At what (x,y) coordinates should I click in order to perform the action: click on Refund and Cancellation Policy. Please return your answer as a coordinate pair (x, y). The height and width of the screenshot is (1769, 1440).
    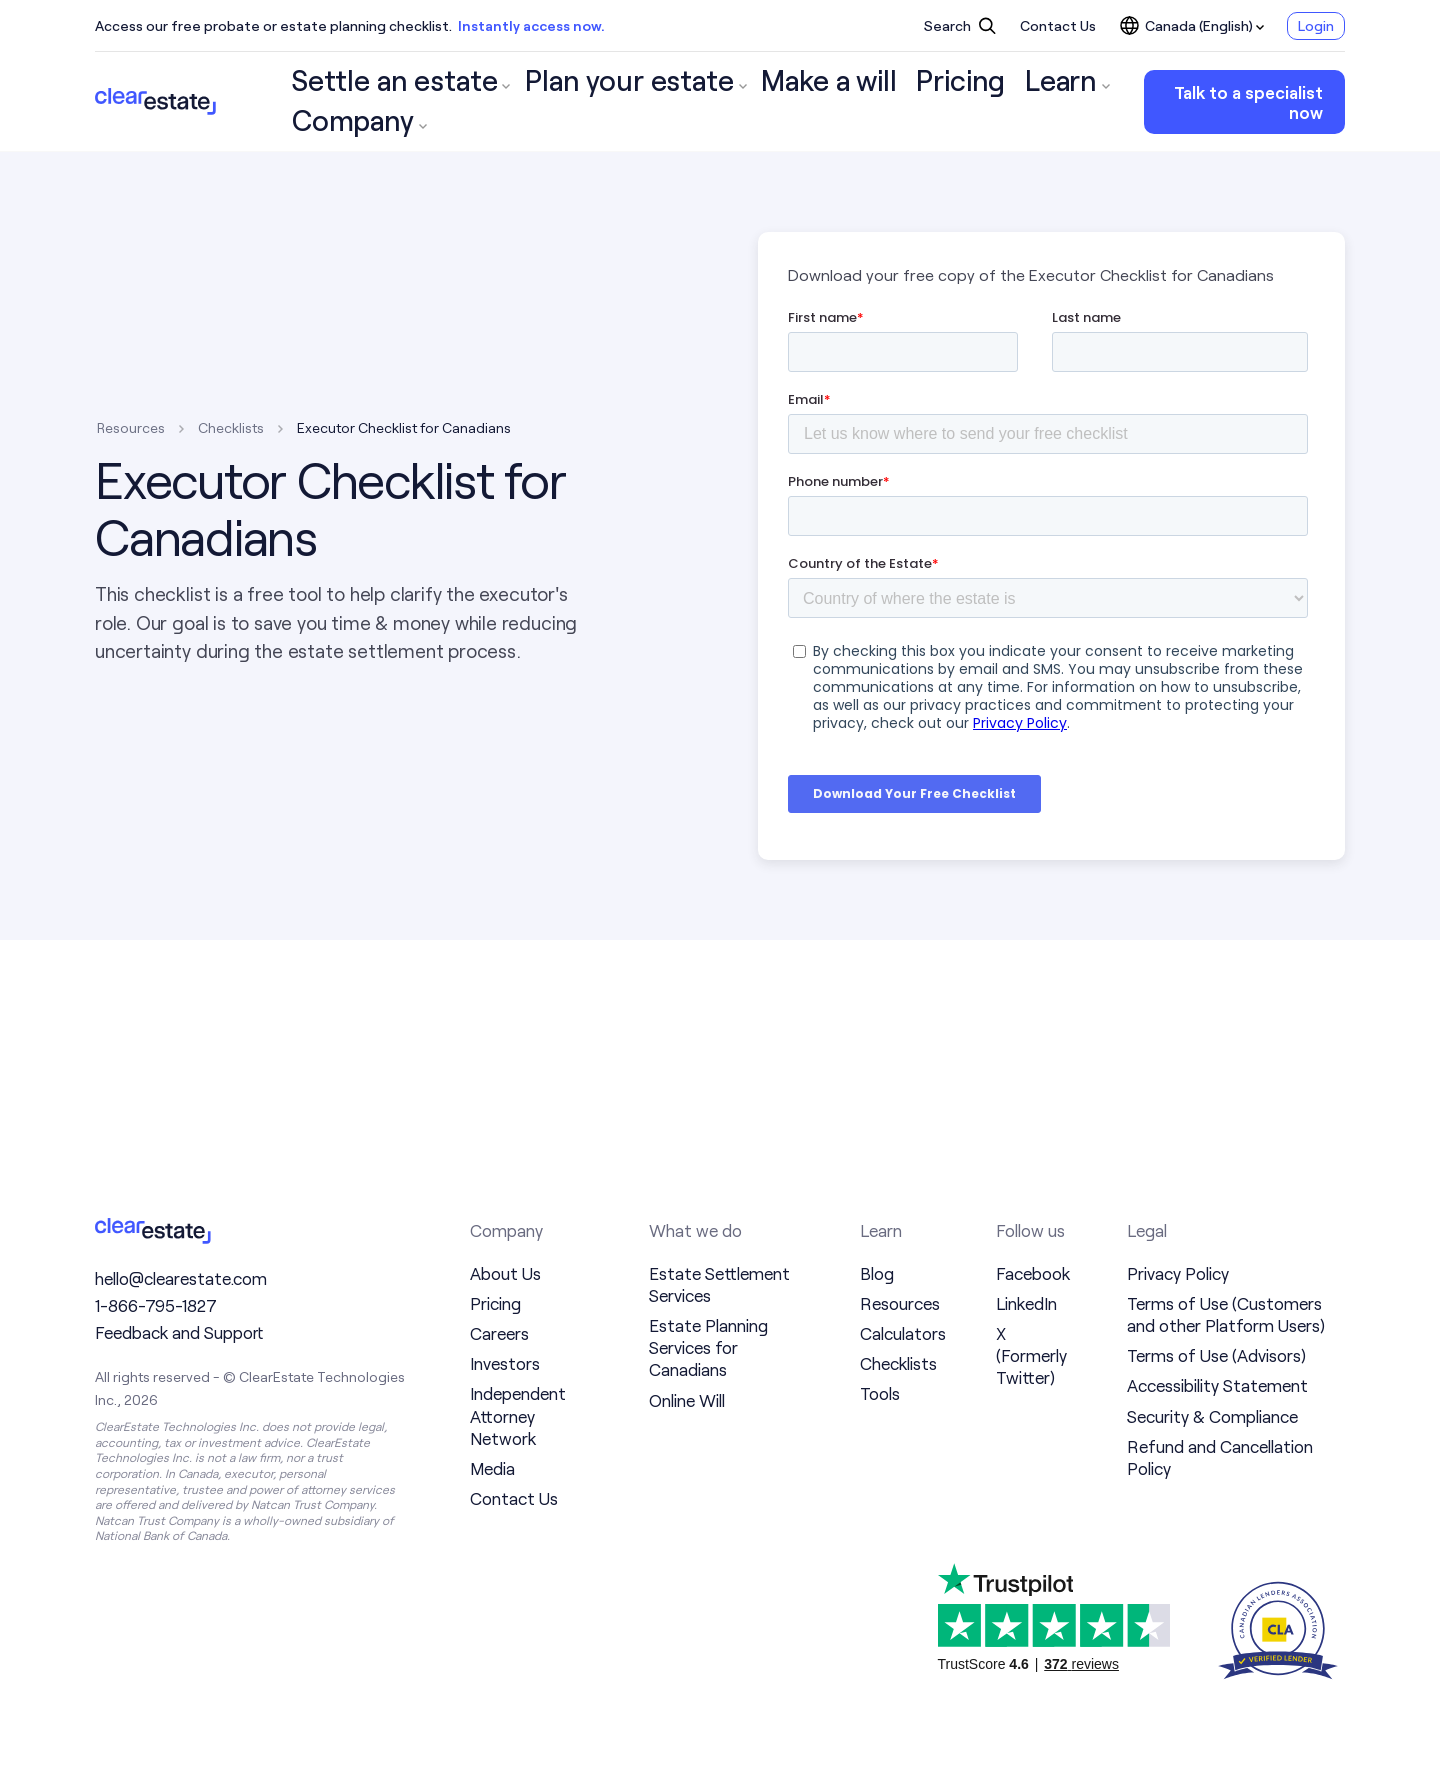
    Looking at the image, I should click on (1220, 1457).